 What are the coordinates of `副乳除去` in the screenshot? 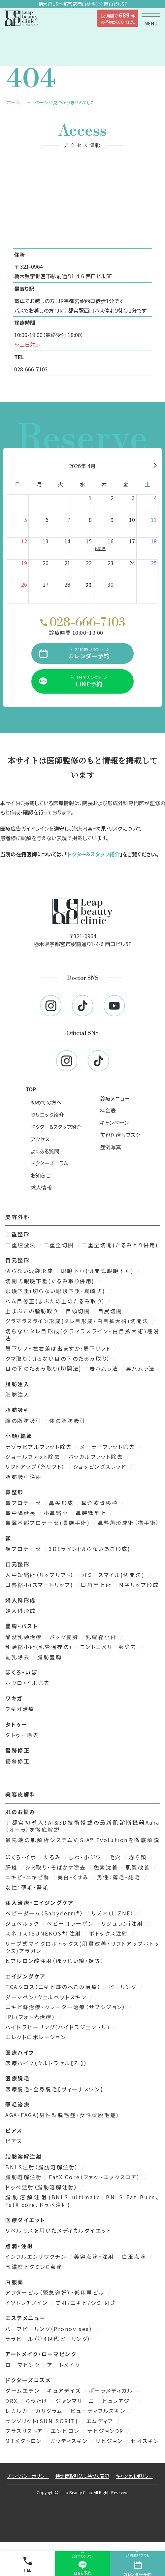 It's located at (18, 1657).